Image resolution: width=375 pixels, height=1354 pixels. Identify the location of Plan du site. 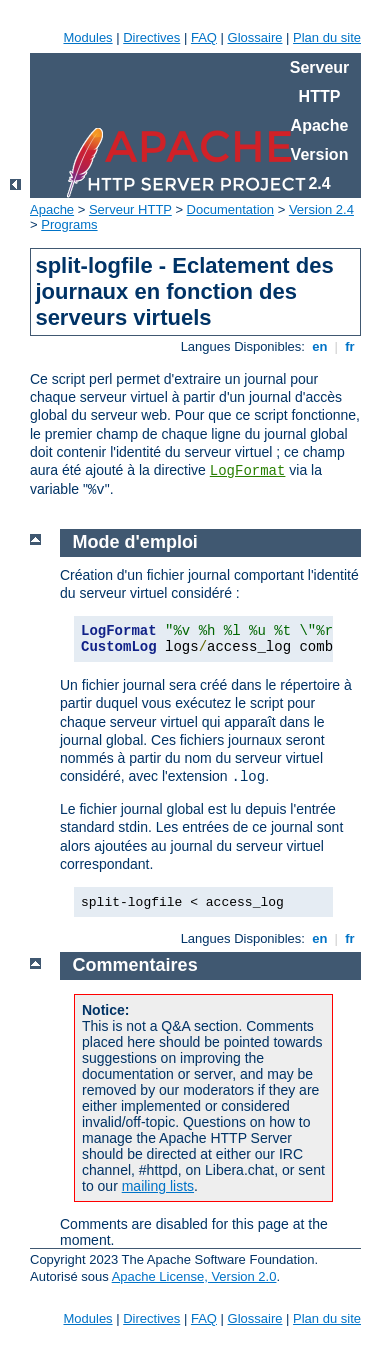
(327, 37).